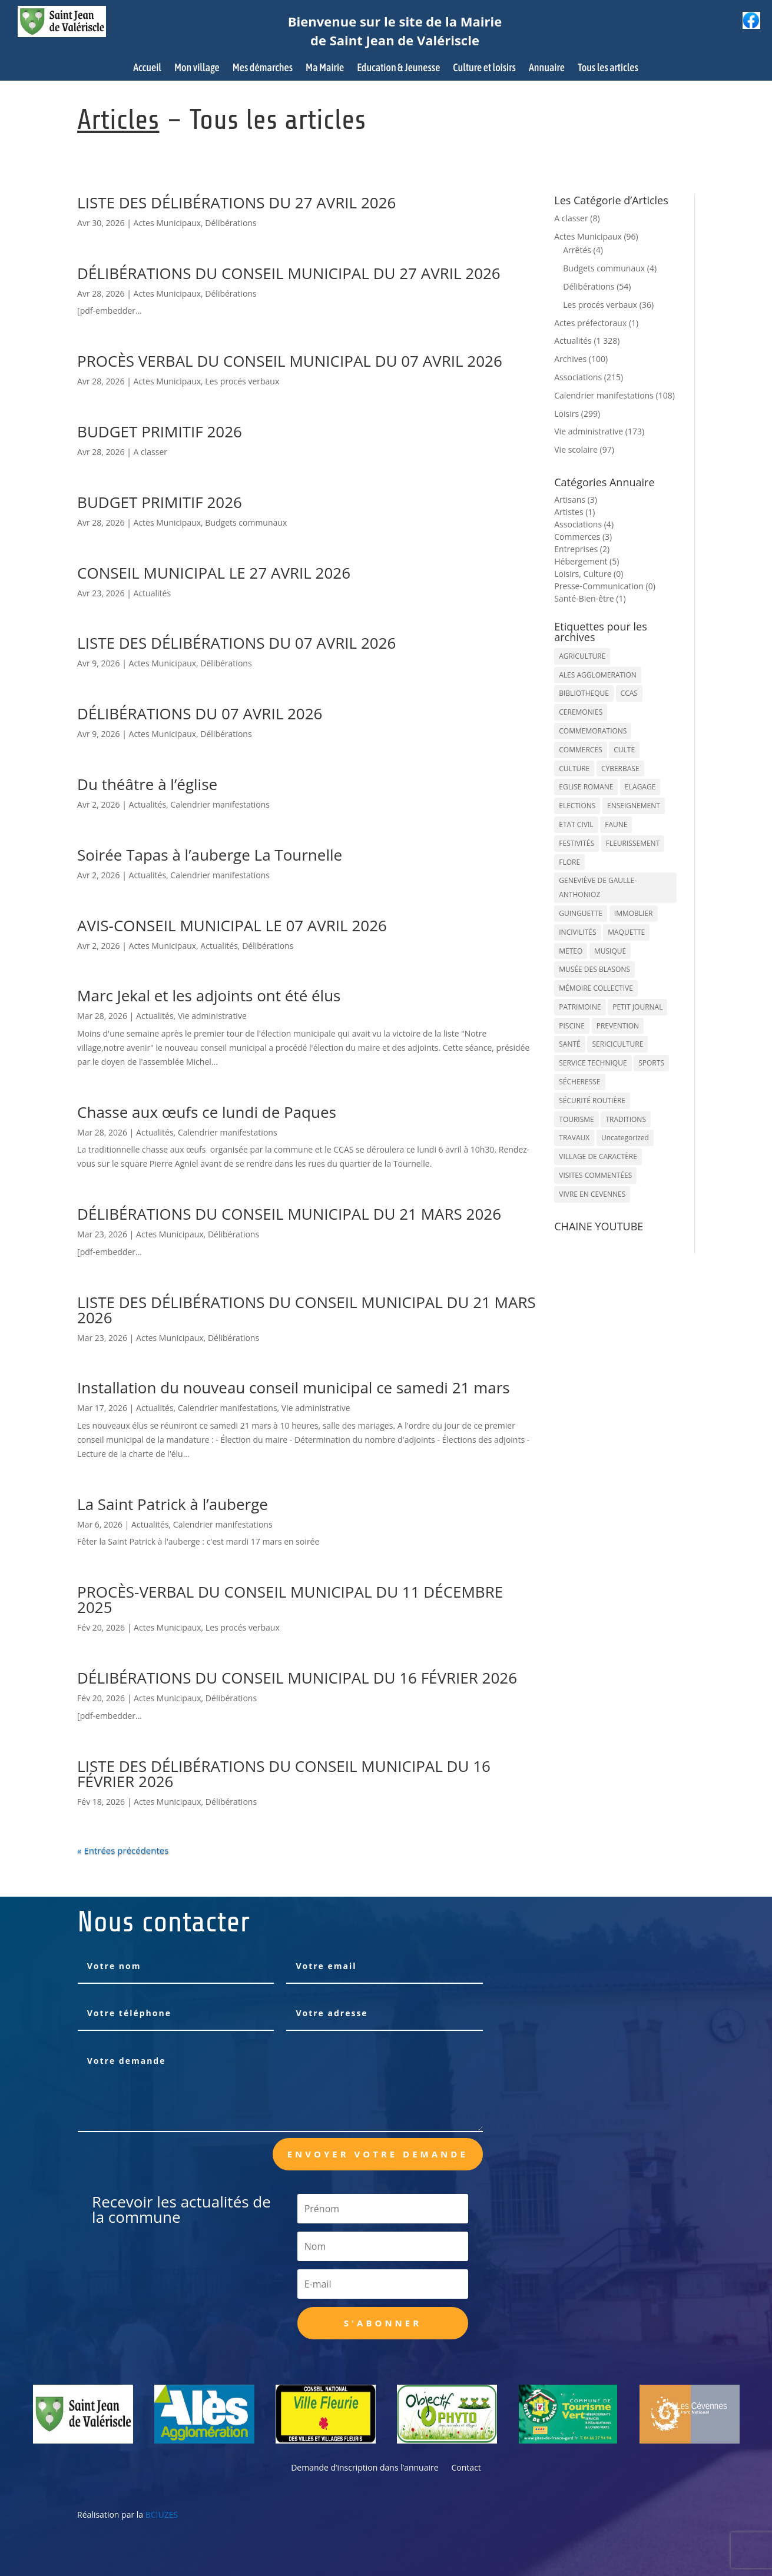 The image size is (772, 2576). I want to click on INCIVILITÉS [INCIVILITÉS (7 éléments)], so click(577, 932).